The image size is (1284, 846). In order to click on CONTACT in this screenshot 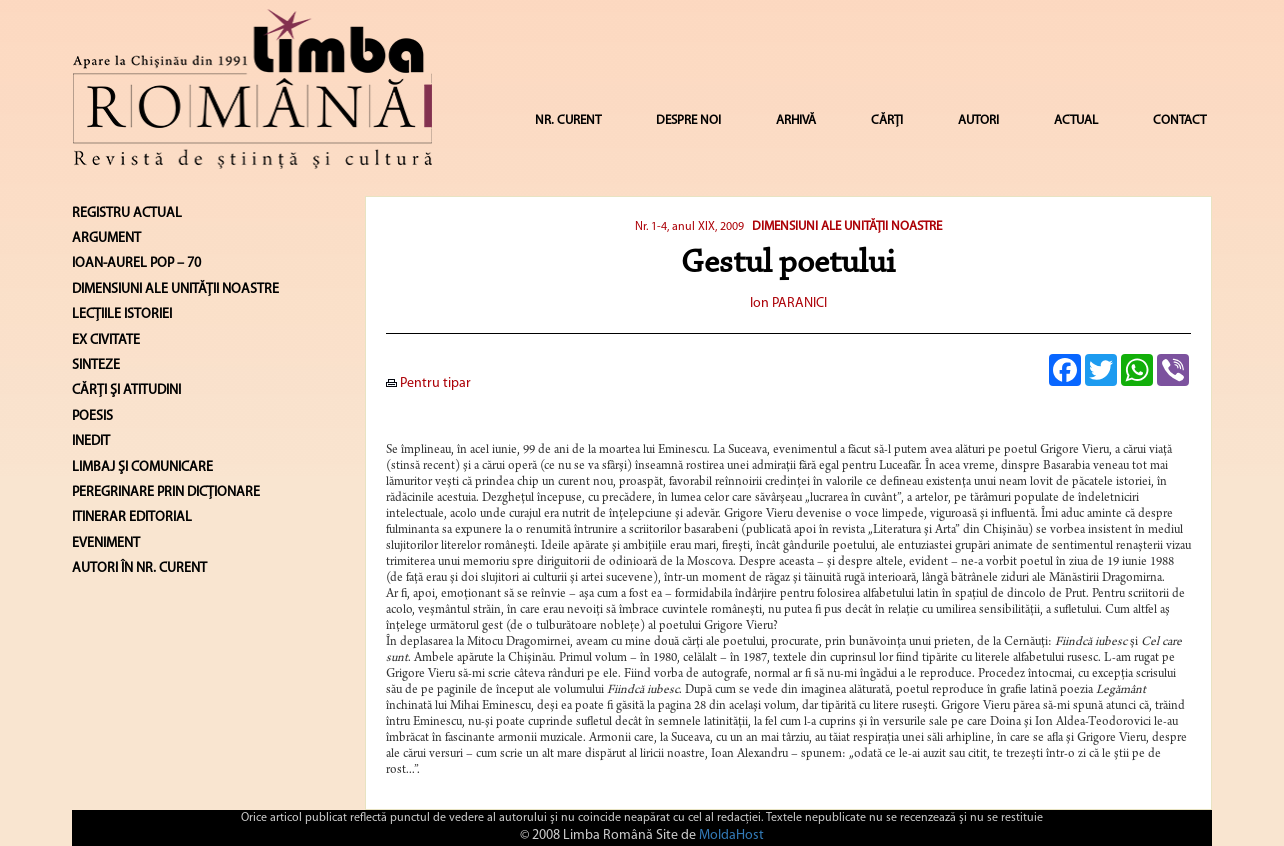, I will do `click(1179, 120)`.